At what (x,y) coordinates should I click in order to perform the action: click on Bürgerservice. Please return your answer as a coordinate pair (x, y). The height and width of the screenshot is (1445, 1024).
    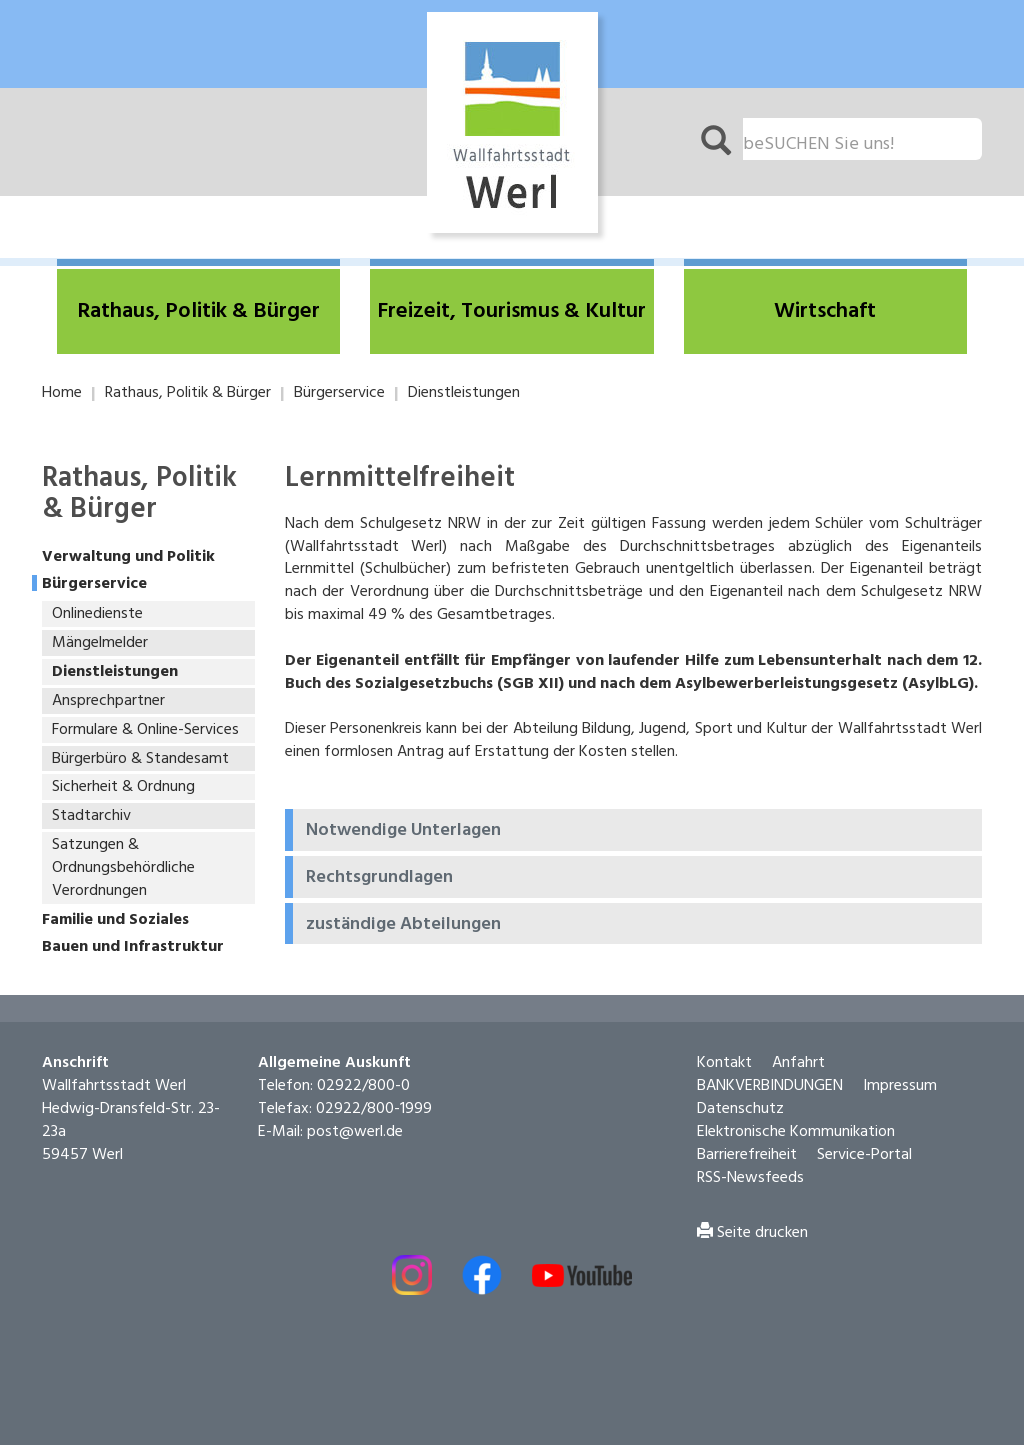
    Looking at the image, I should click on (339, 393).